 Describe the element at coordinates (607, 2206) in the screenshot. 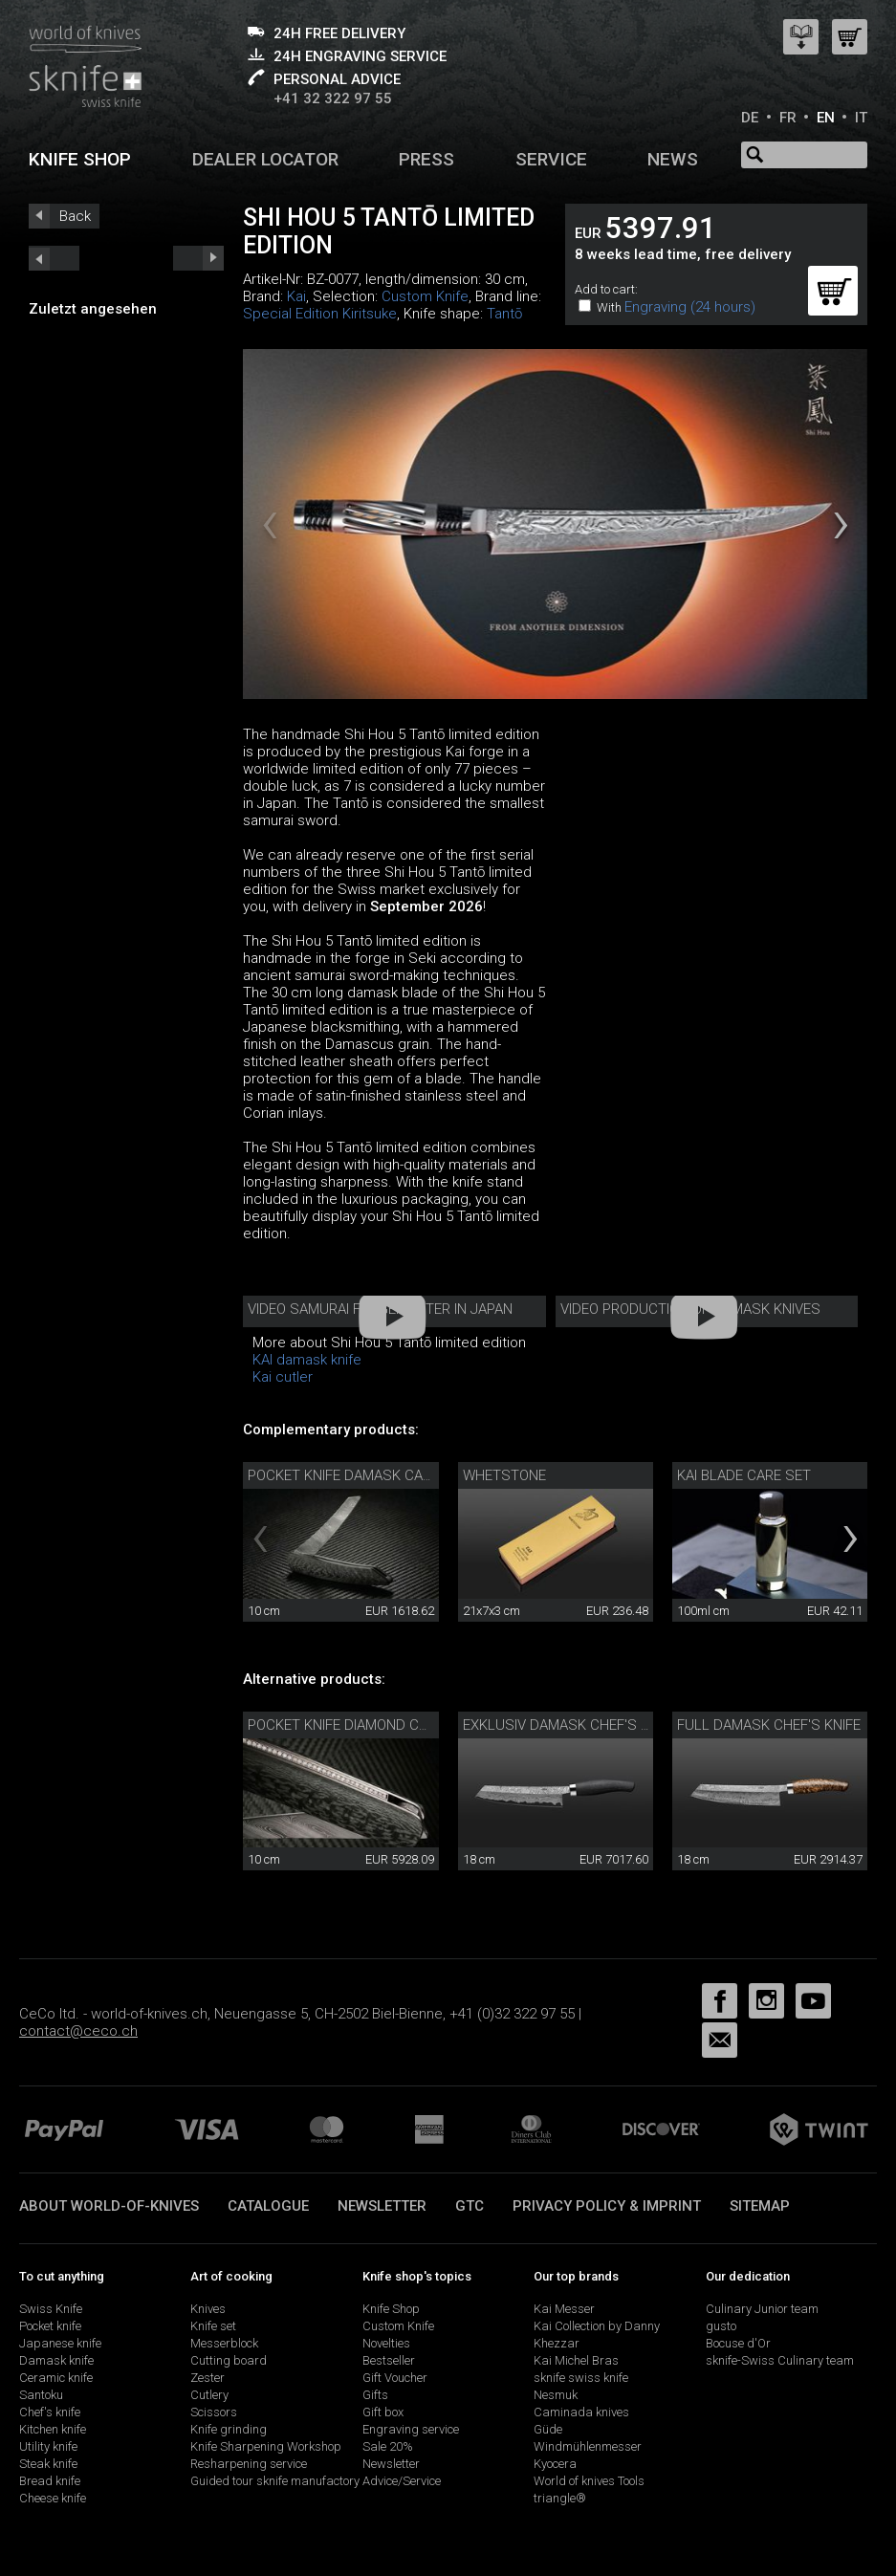

I see `Privacy policy & imprint` at that location.